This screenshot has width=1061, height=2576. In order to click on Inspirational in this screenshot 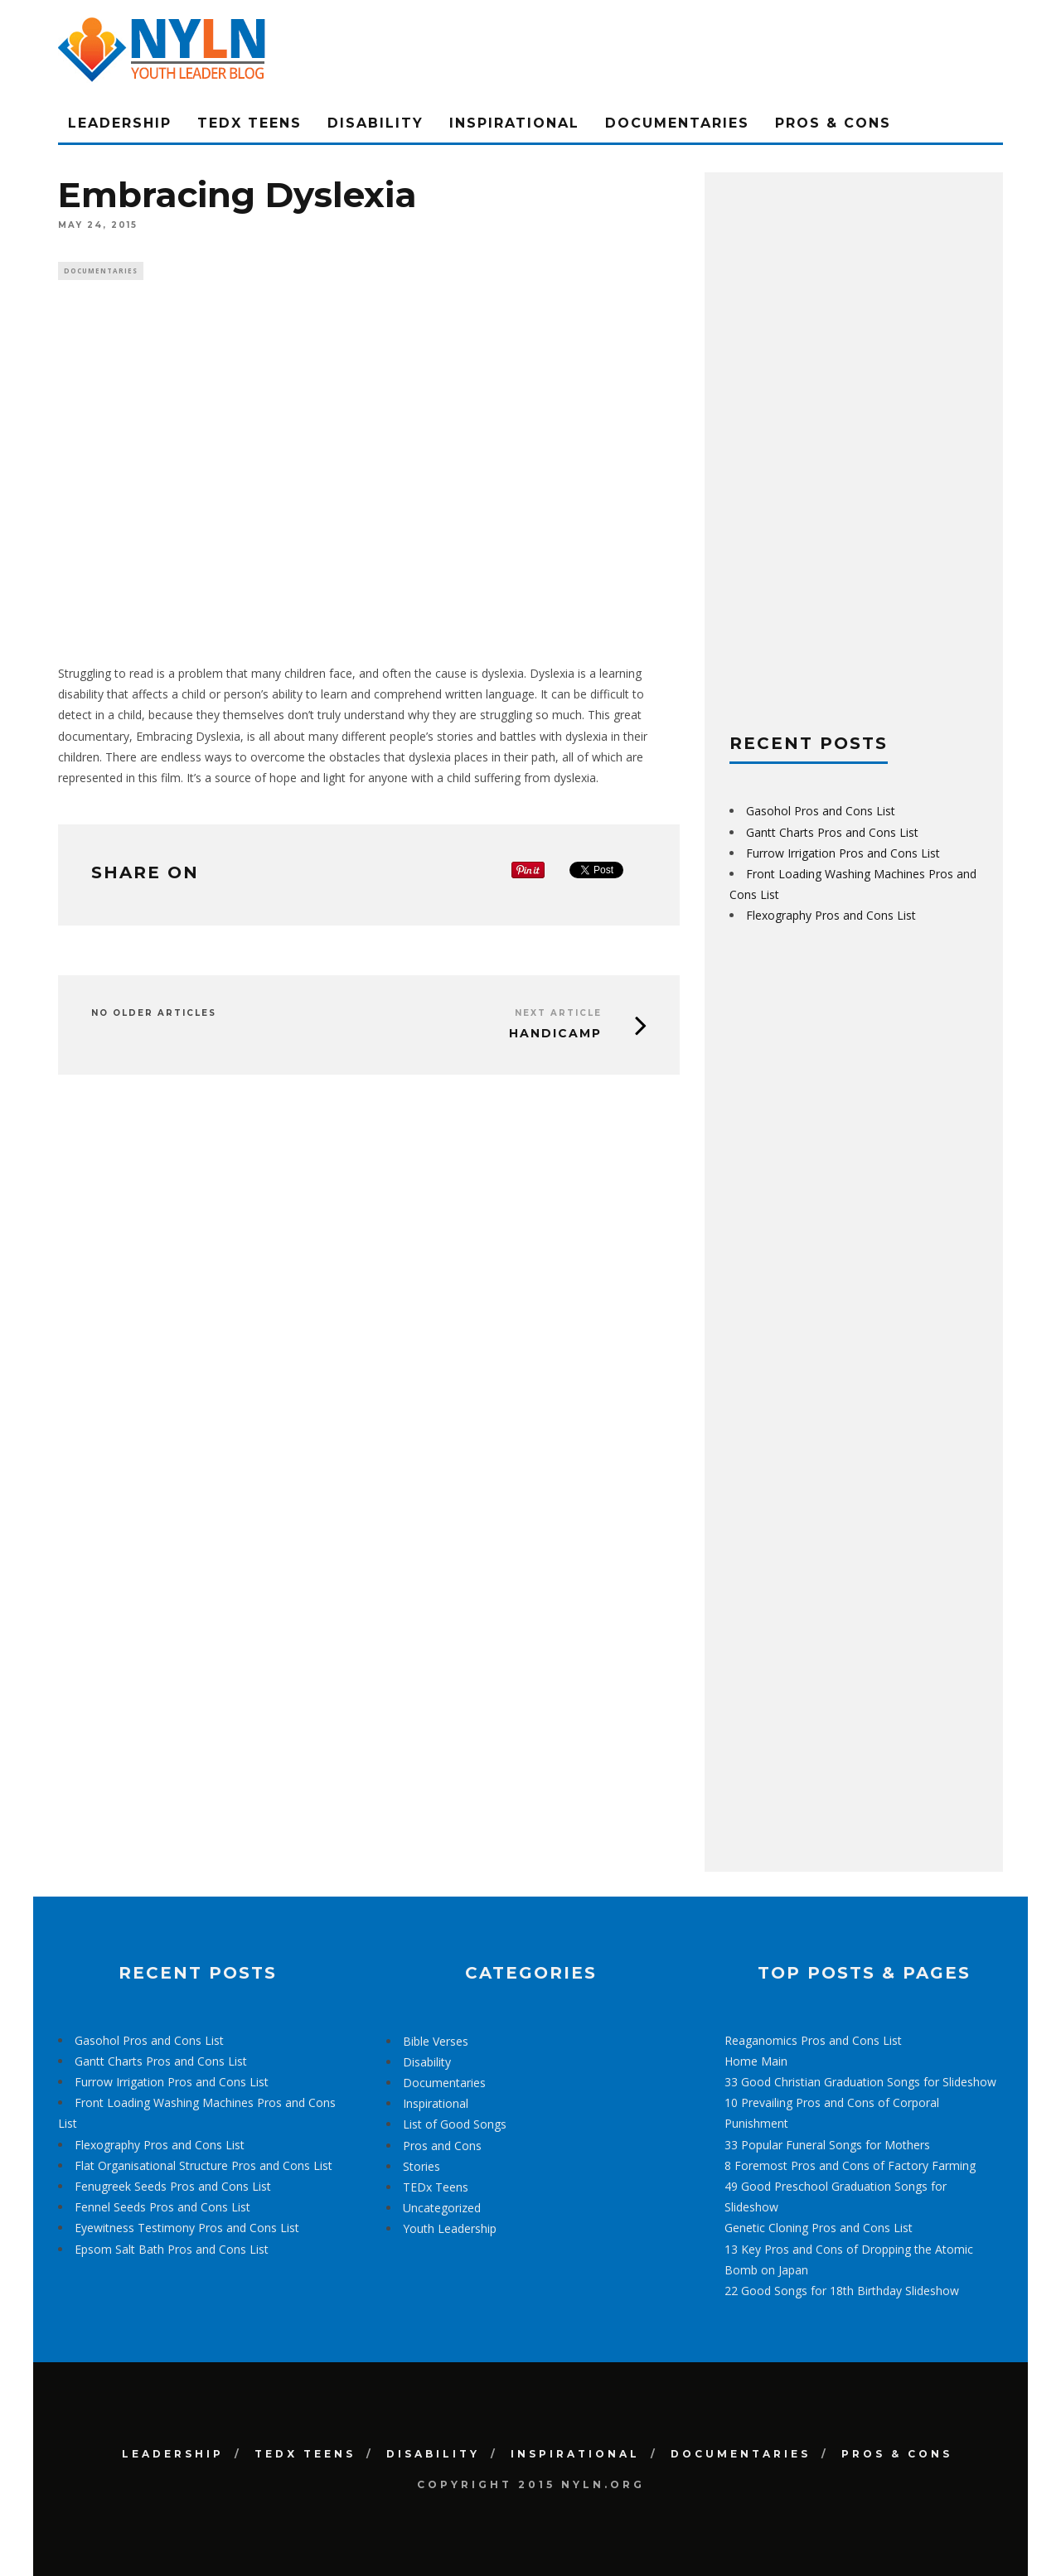, I will do `click(514, 123)`.